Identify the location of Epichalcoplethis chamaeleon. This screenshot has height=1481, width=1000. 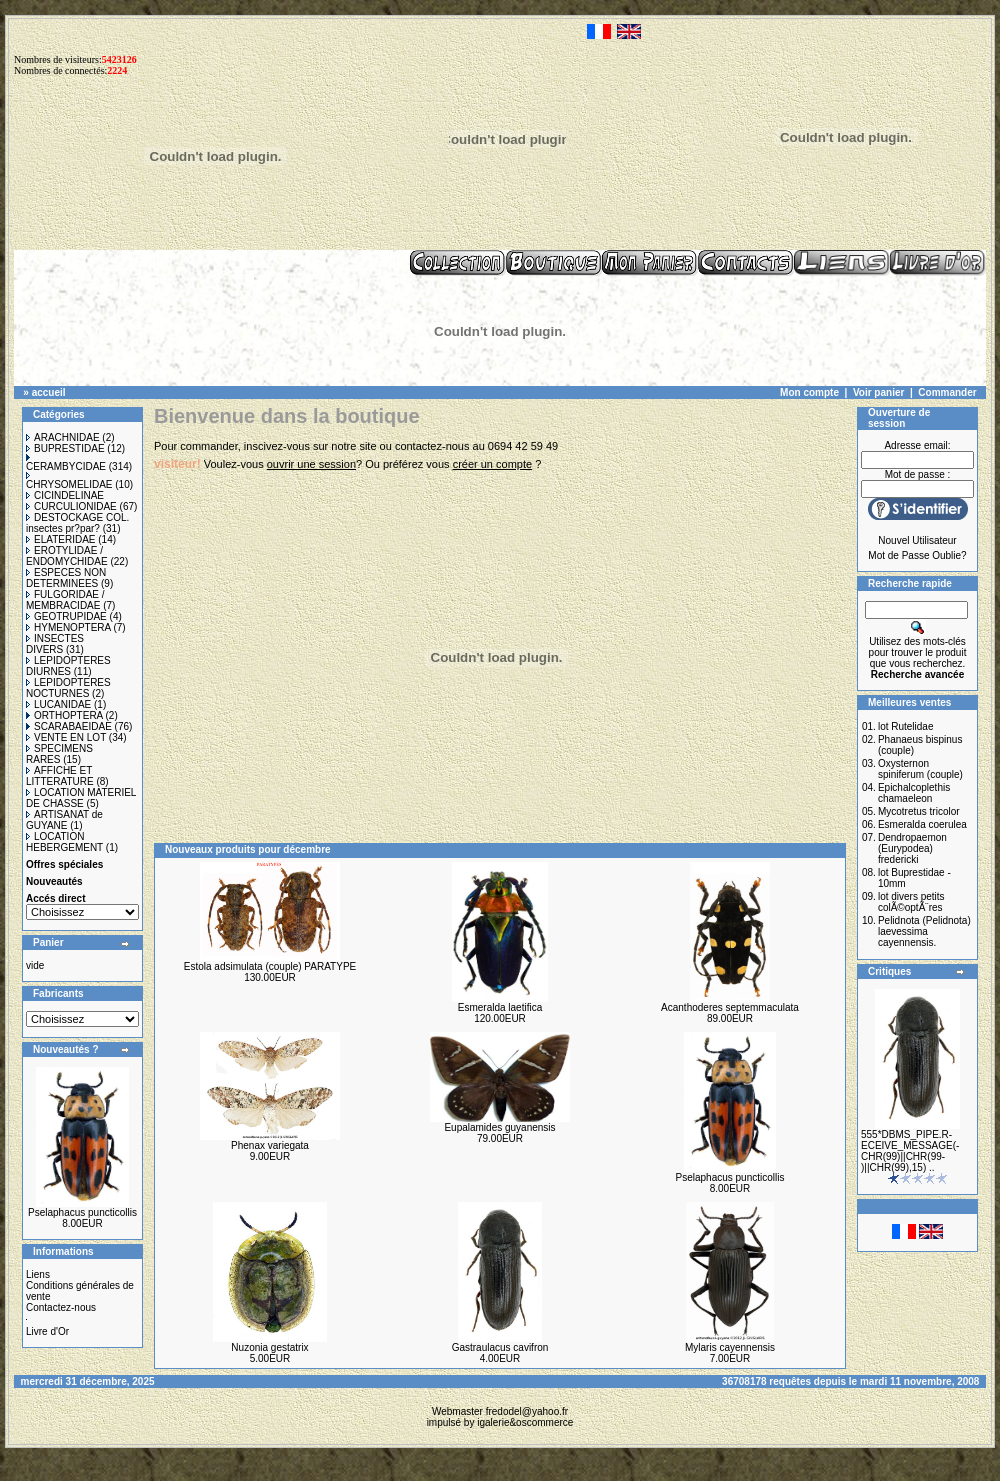
(914, 793).